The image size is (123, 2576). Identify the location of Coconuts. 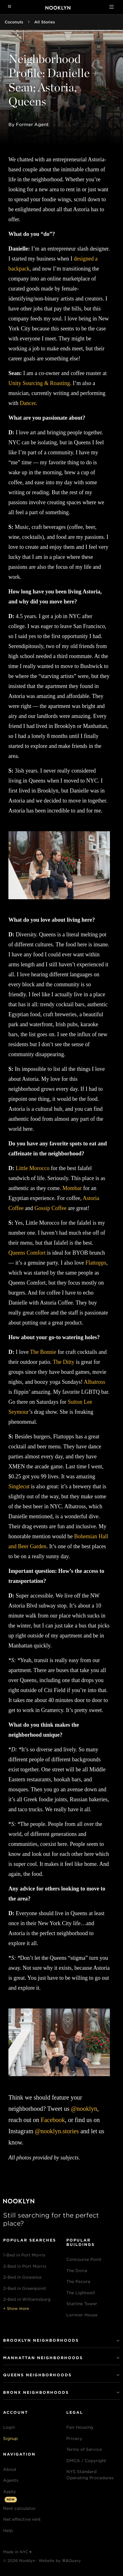
(14, 22).